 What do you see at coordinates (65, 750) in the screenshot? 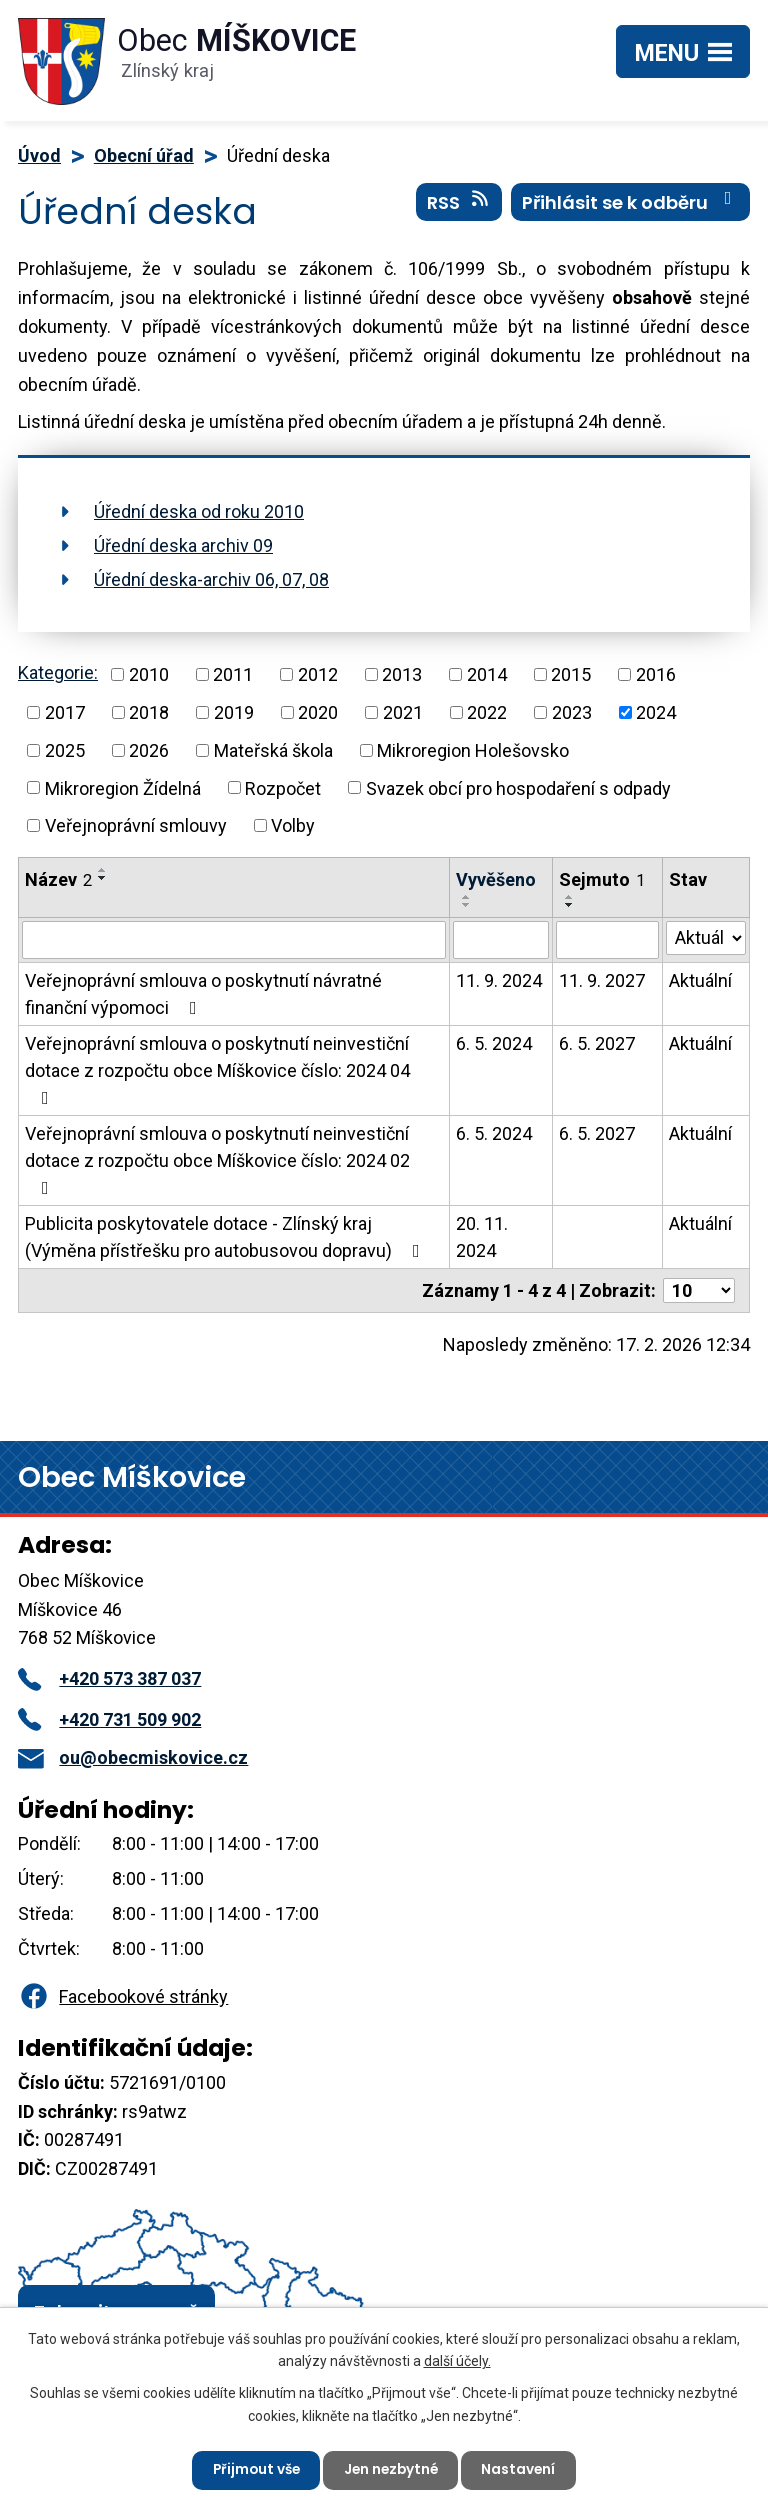
I see `2025` at bounding box center [65, 750].